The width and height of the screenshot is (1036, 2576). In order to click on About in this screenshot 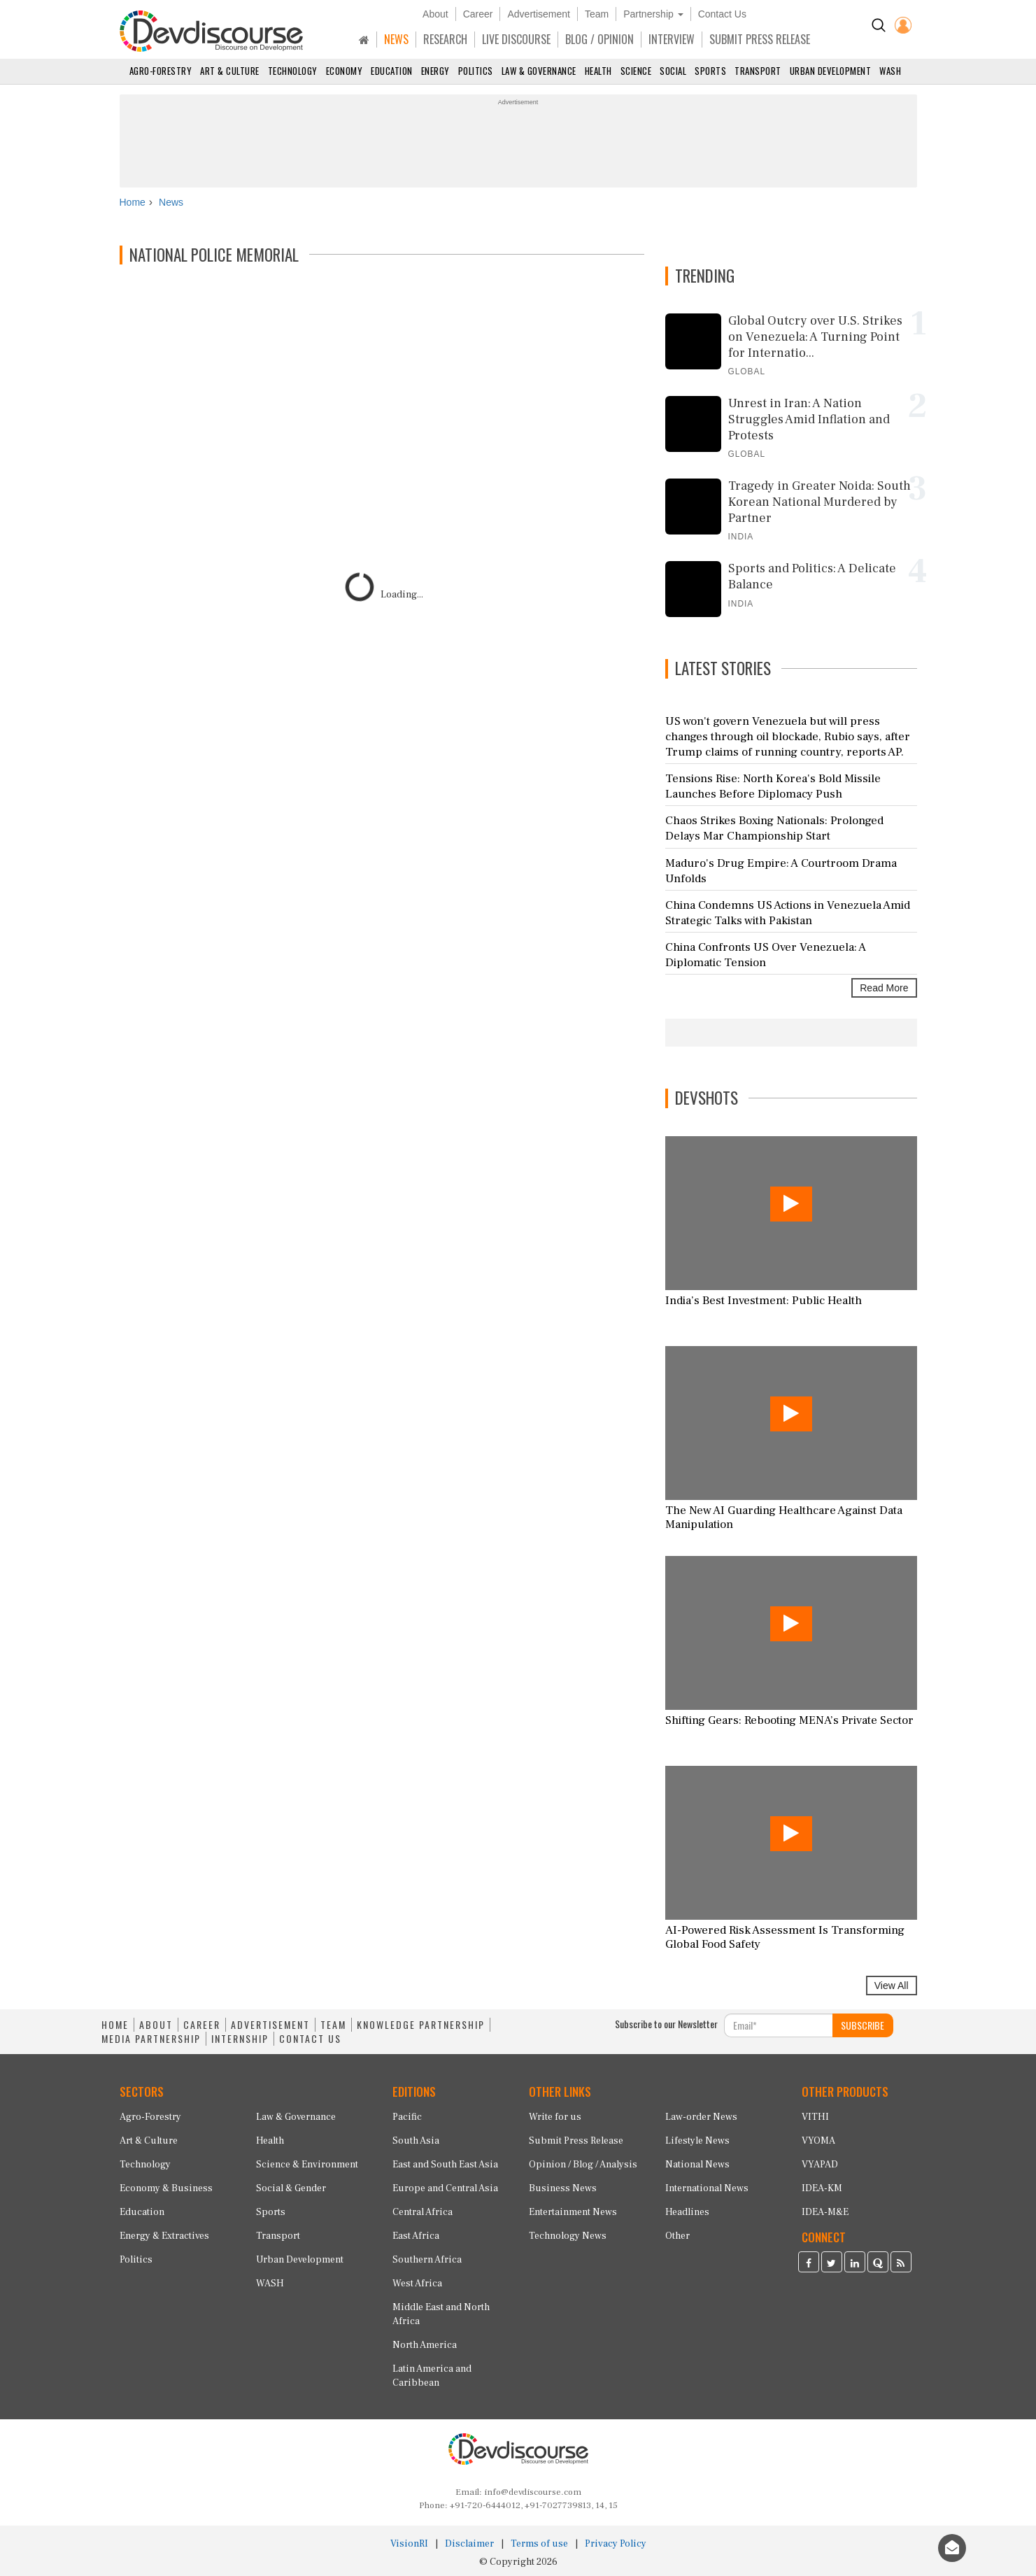, I will do `click(435, 14)`.